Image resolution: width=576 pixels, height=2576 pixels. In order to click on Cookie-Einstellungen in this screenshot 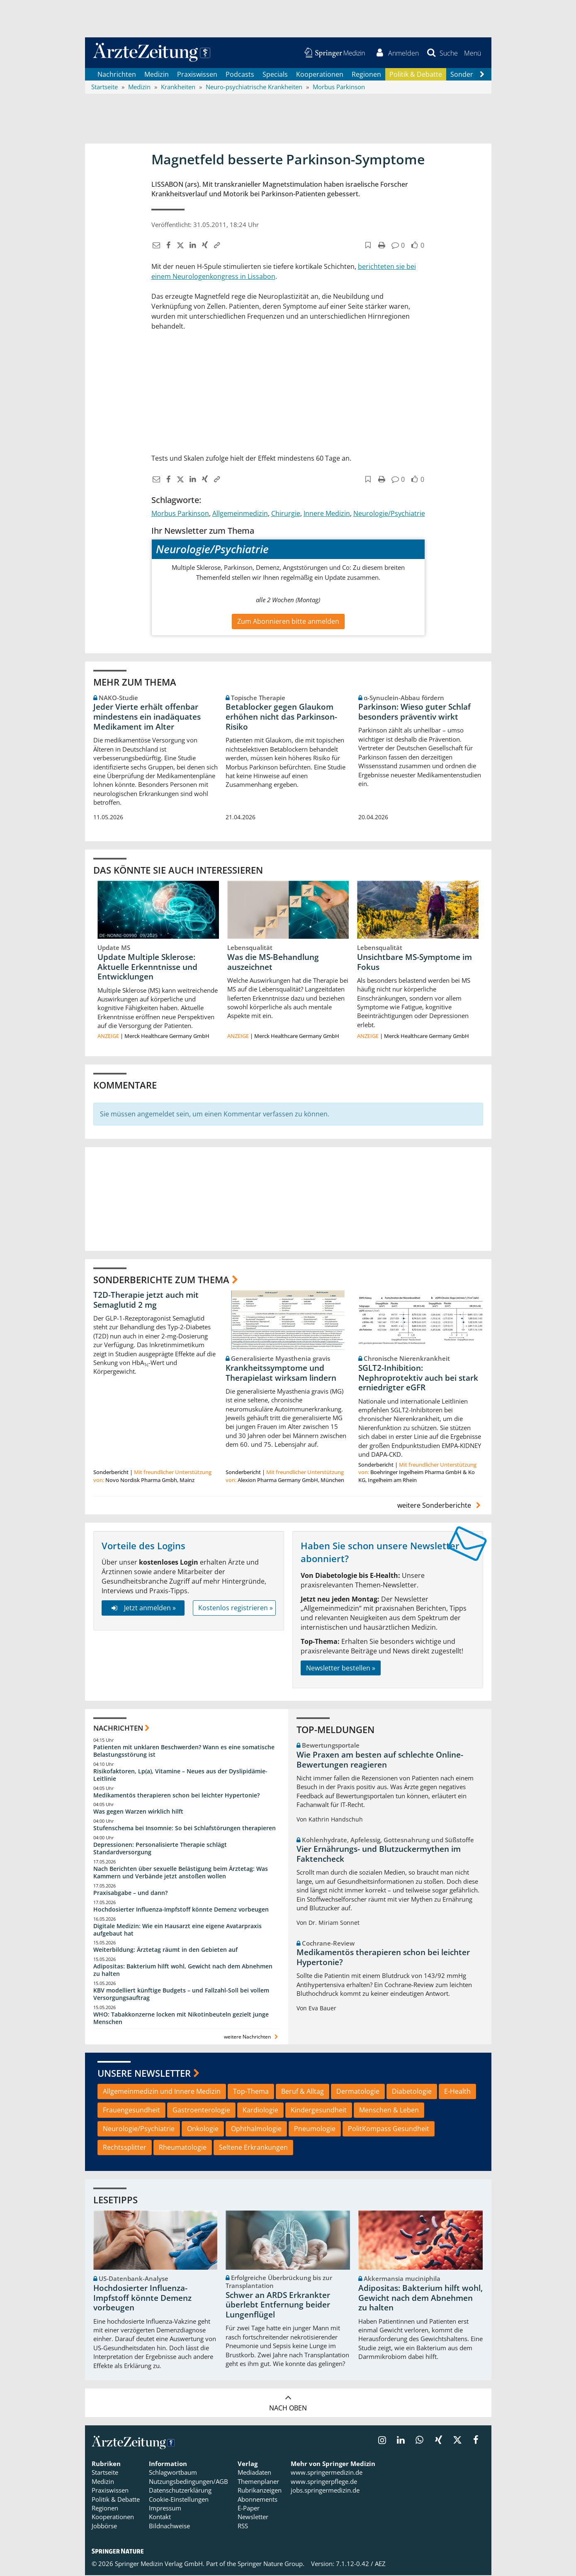, I will do `click(179, 2500)`.